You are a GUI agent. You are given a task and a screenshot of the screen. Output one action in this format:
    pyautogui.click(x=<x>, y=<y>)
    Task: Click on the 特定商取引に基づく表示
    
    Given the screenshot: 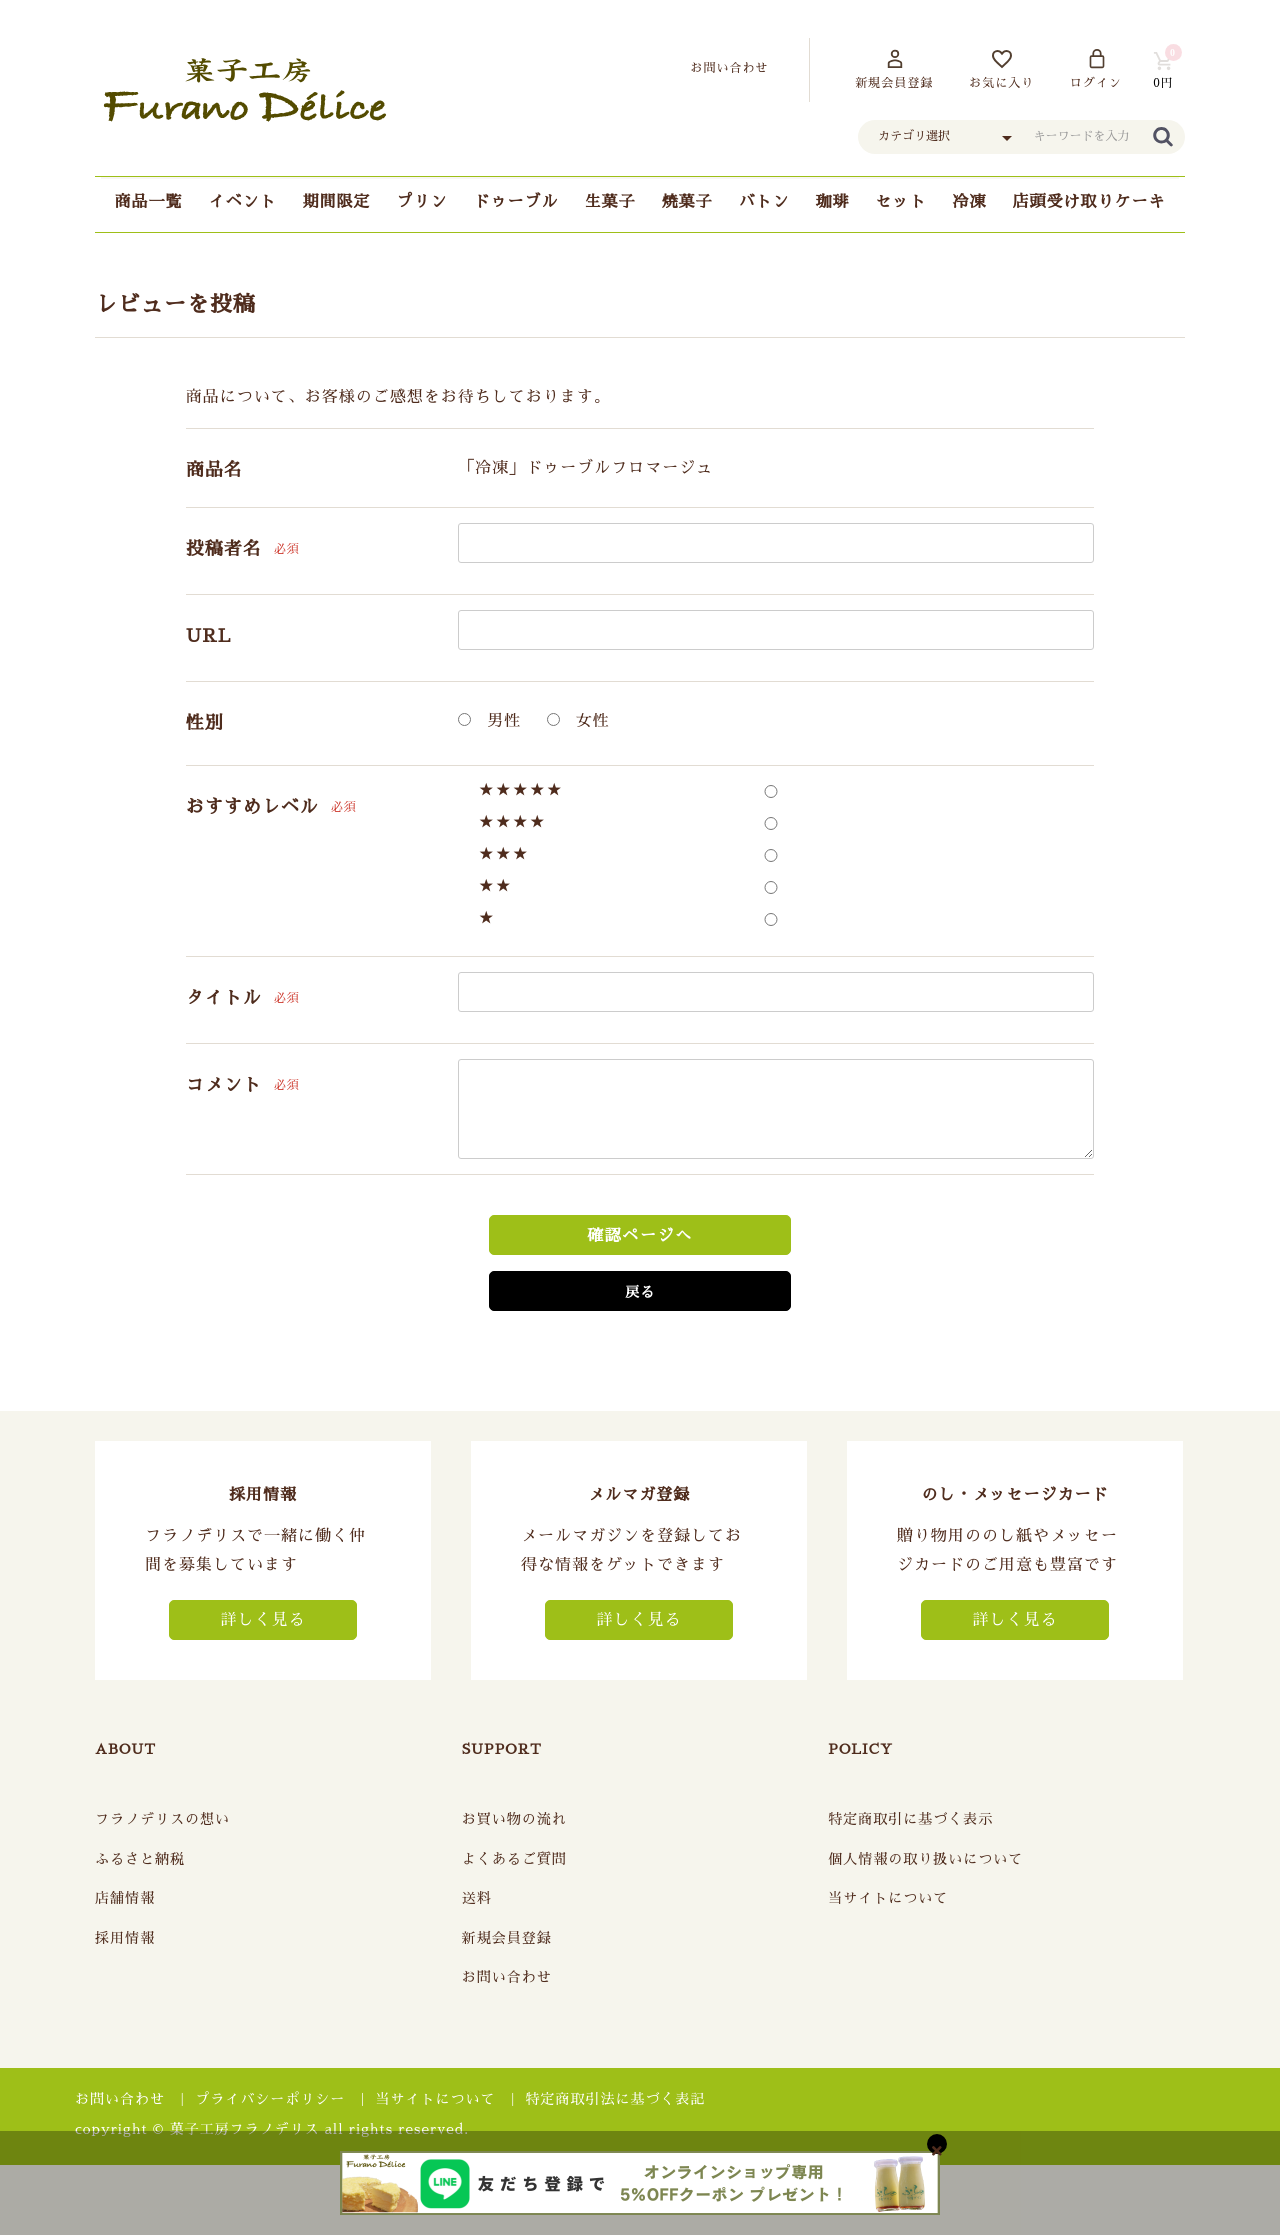 What is the action you would take?
    pyautogui.click(x=910, y=1819)
    